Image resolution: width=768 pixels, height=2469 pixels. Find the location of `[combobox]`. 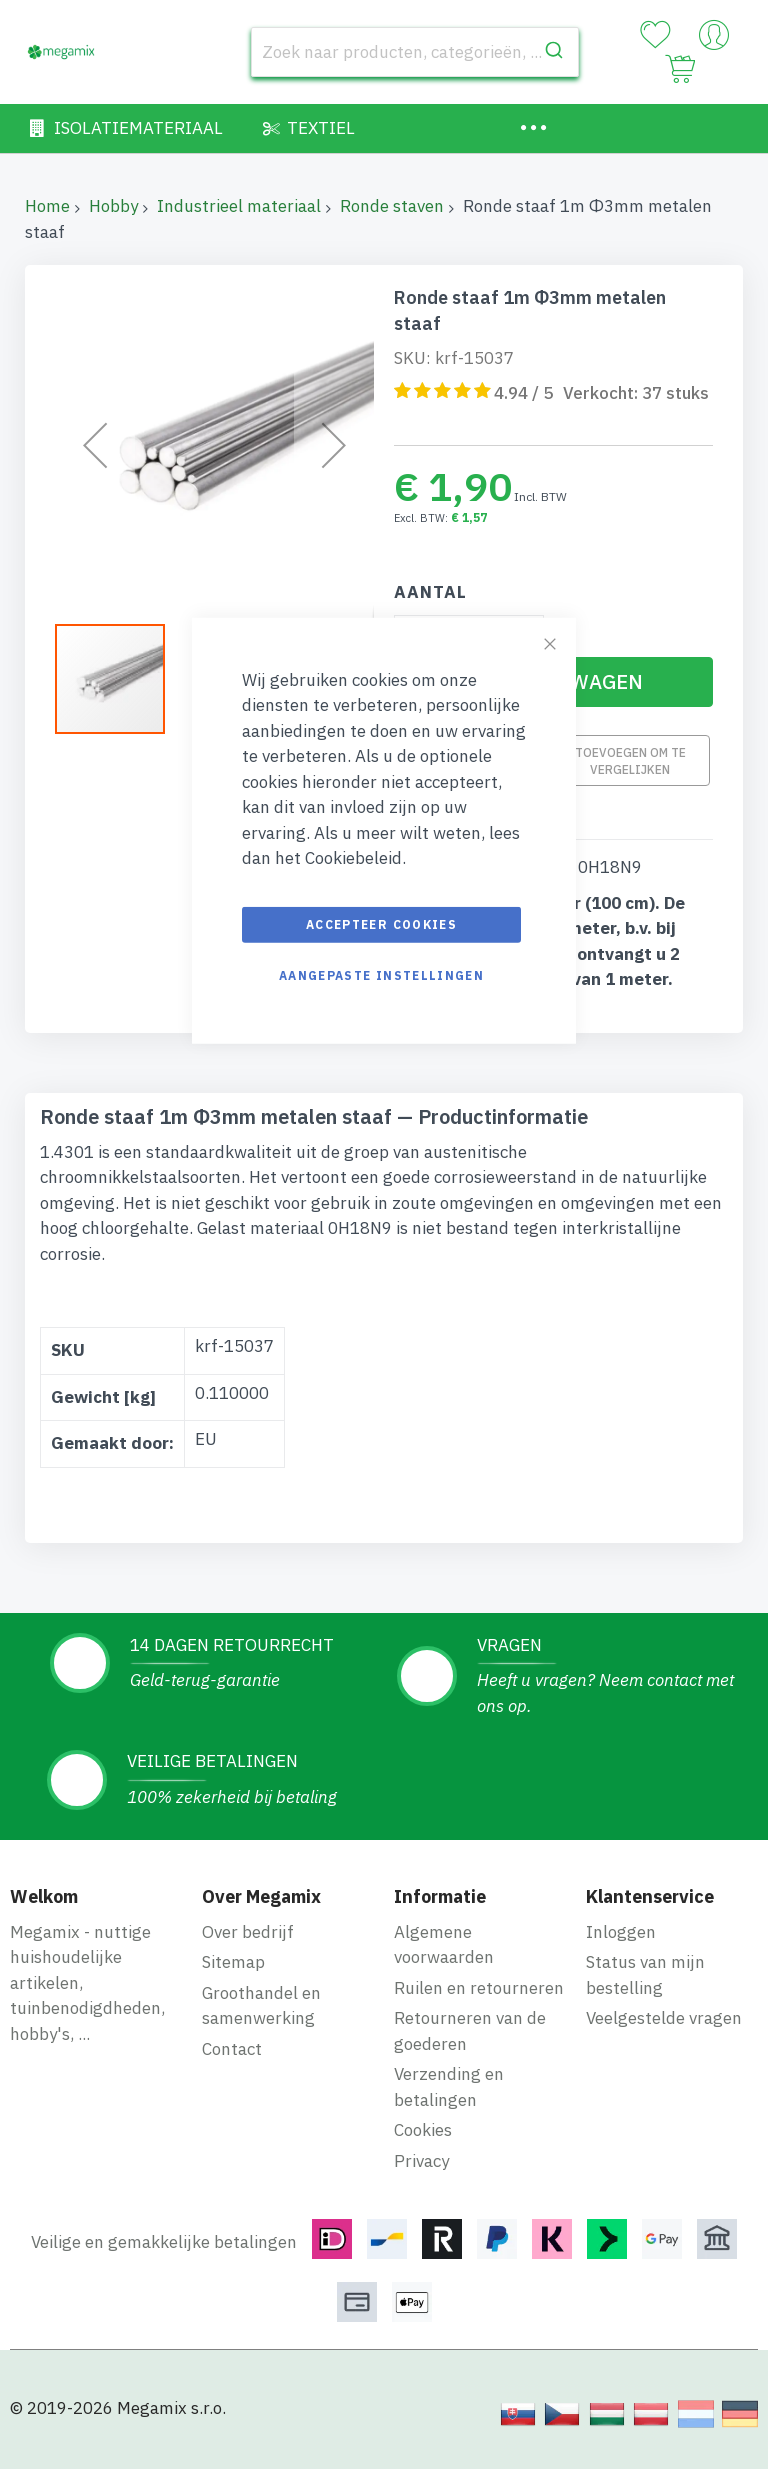

[combobox] is located at coordinates (415, 52).